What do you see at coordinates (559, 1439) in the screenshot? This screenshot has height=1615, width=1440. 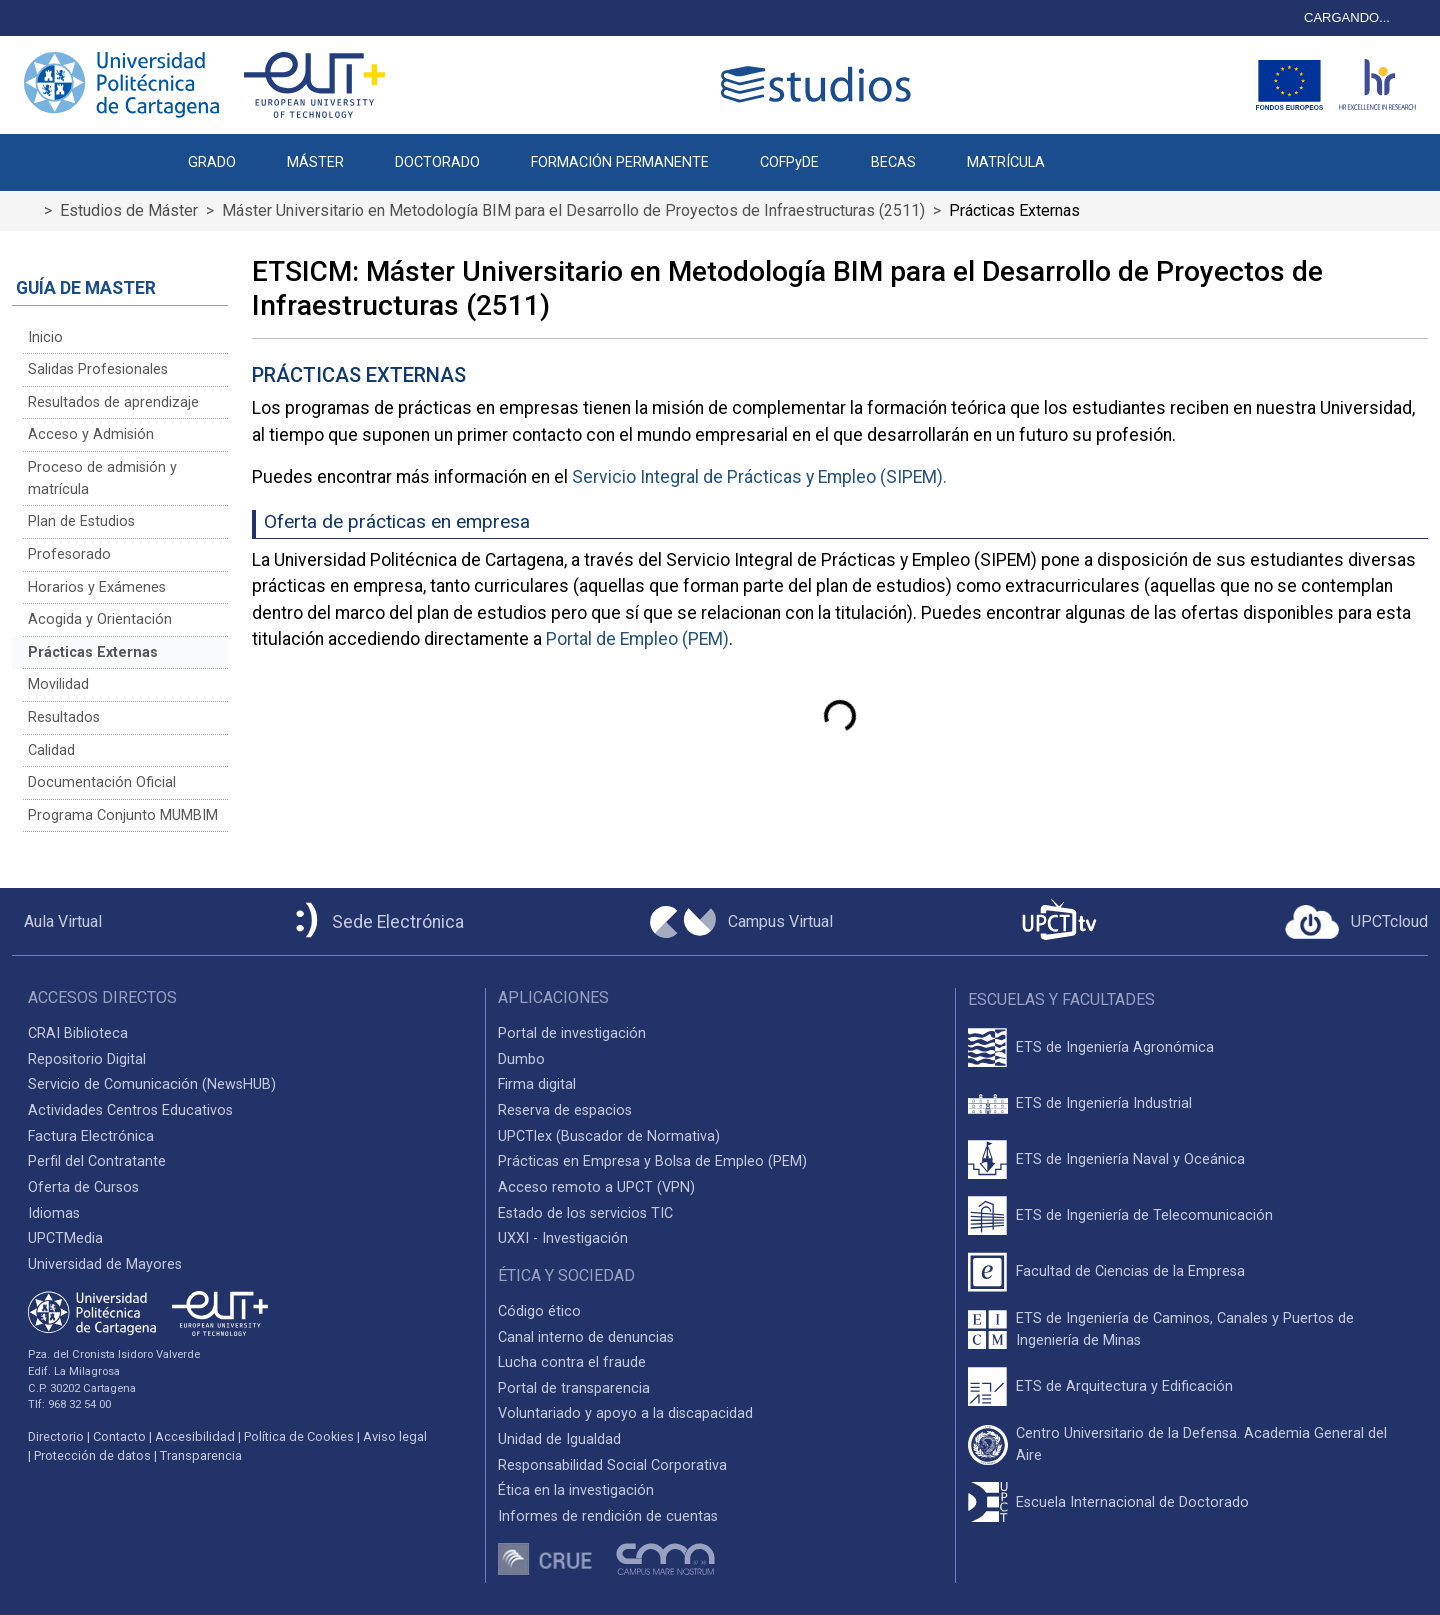 I see `Unidad de Igualdad` at bounding box center [559, 1439].